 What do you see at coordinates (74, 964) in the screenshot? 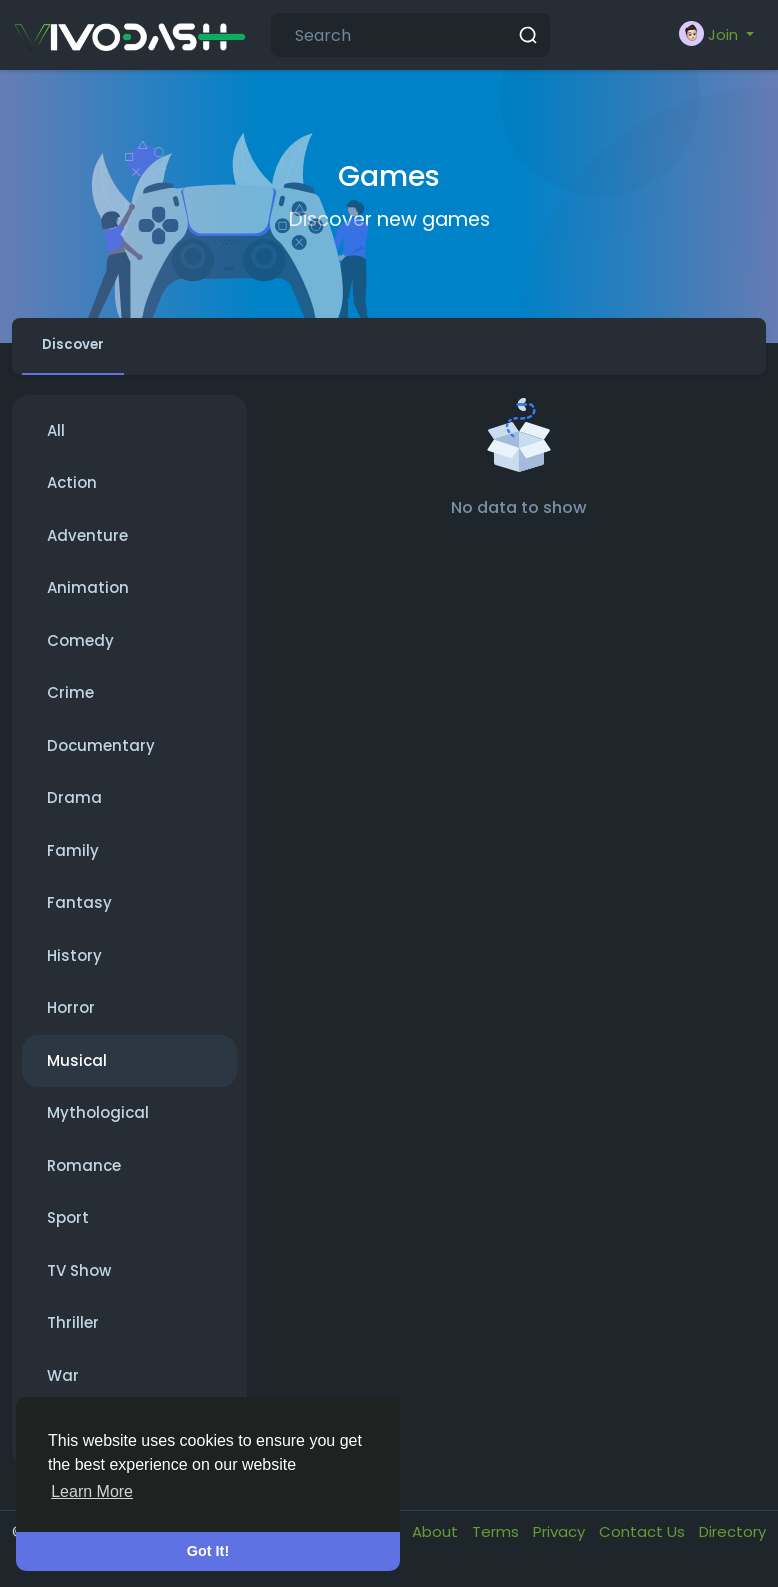
I see `History` at bounding box center [74, 964].